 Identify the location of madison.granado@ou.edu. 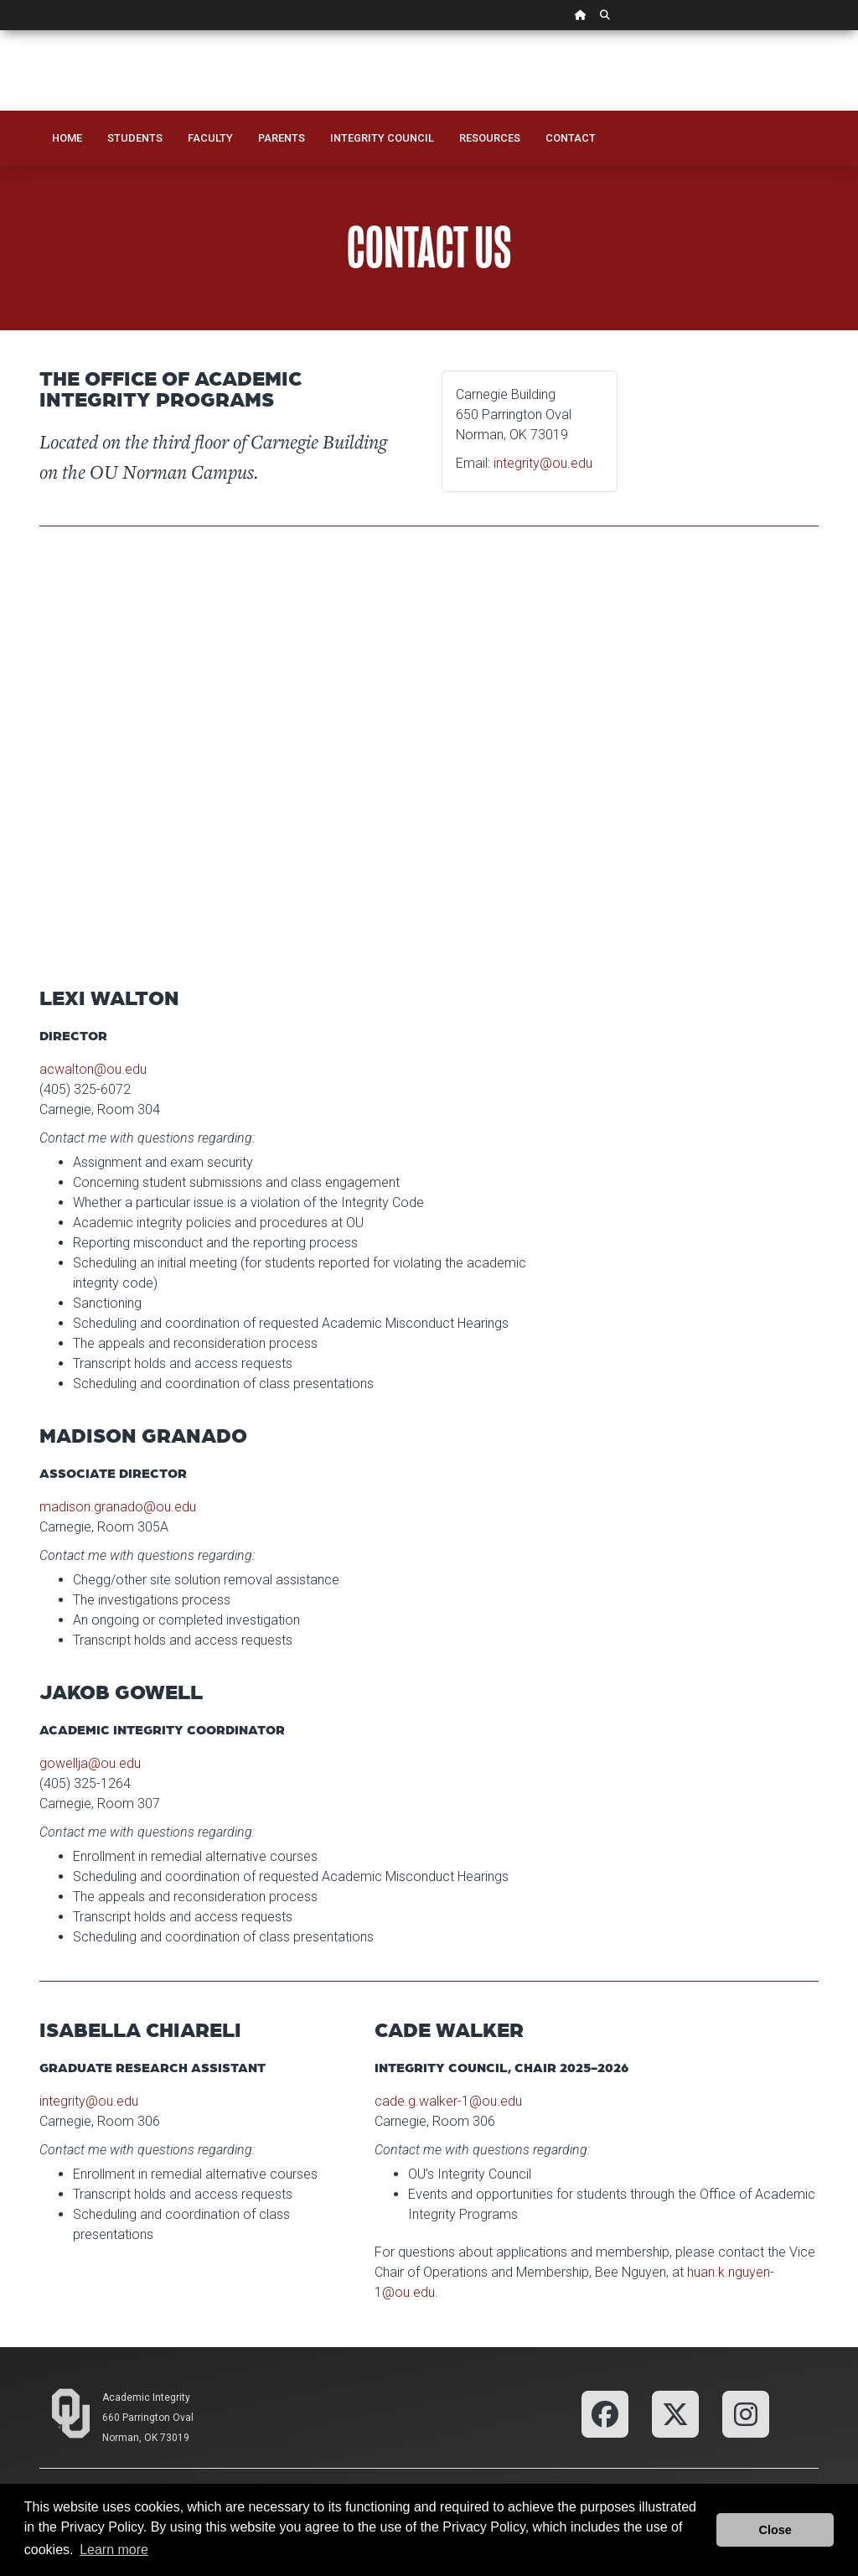
(117, 1507).